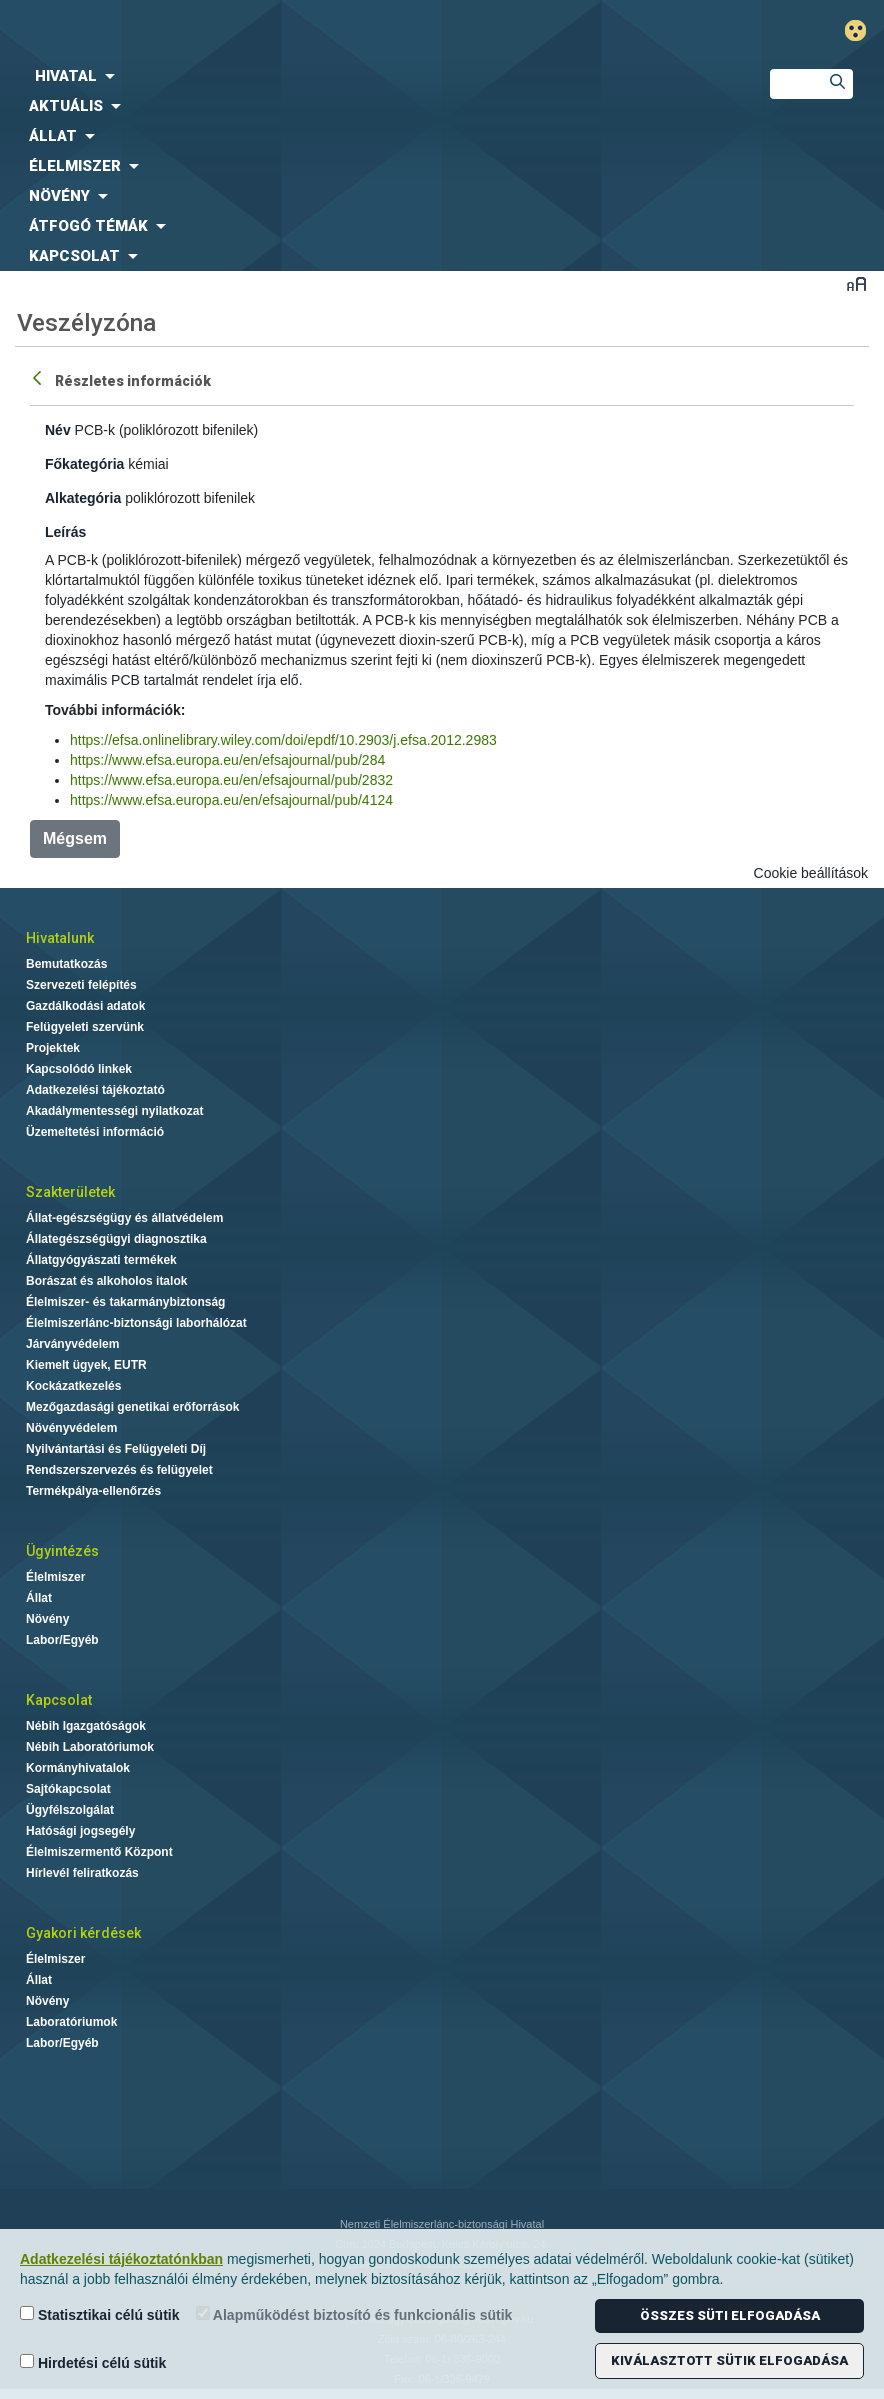 The width and height of the screenshot is (884, 2399). I want to click on Élelmiszermentő Központ, so click(99, 1852).